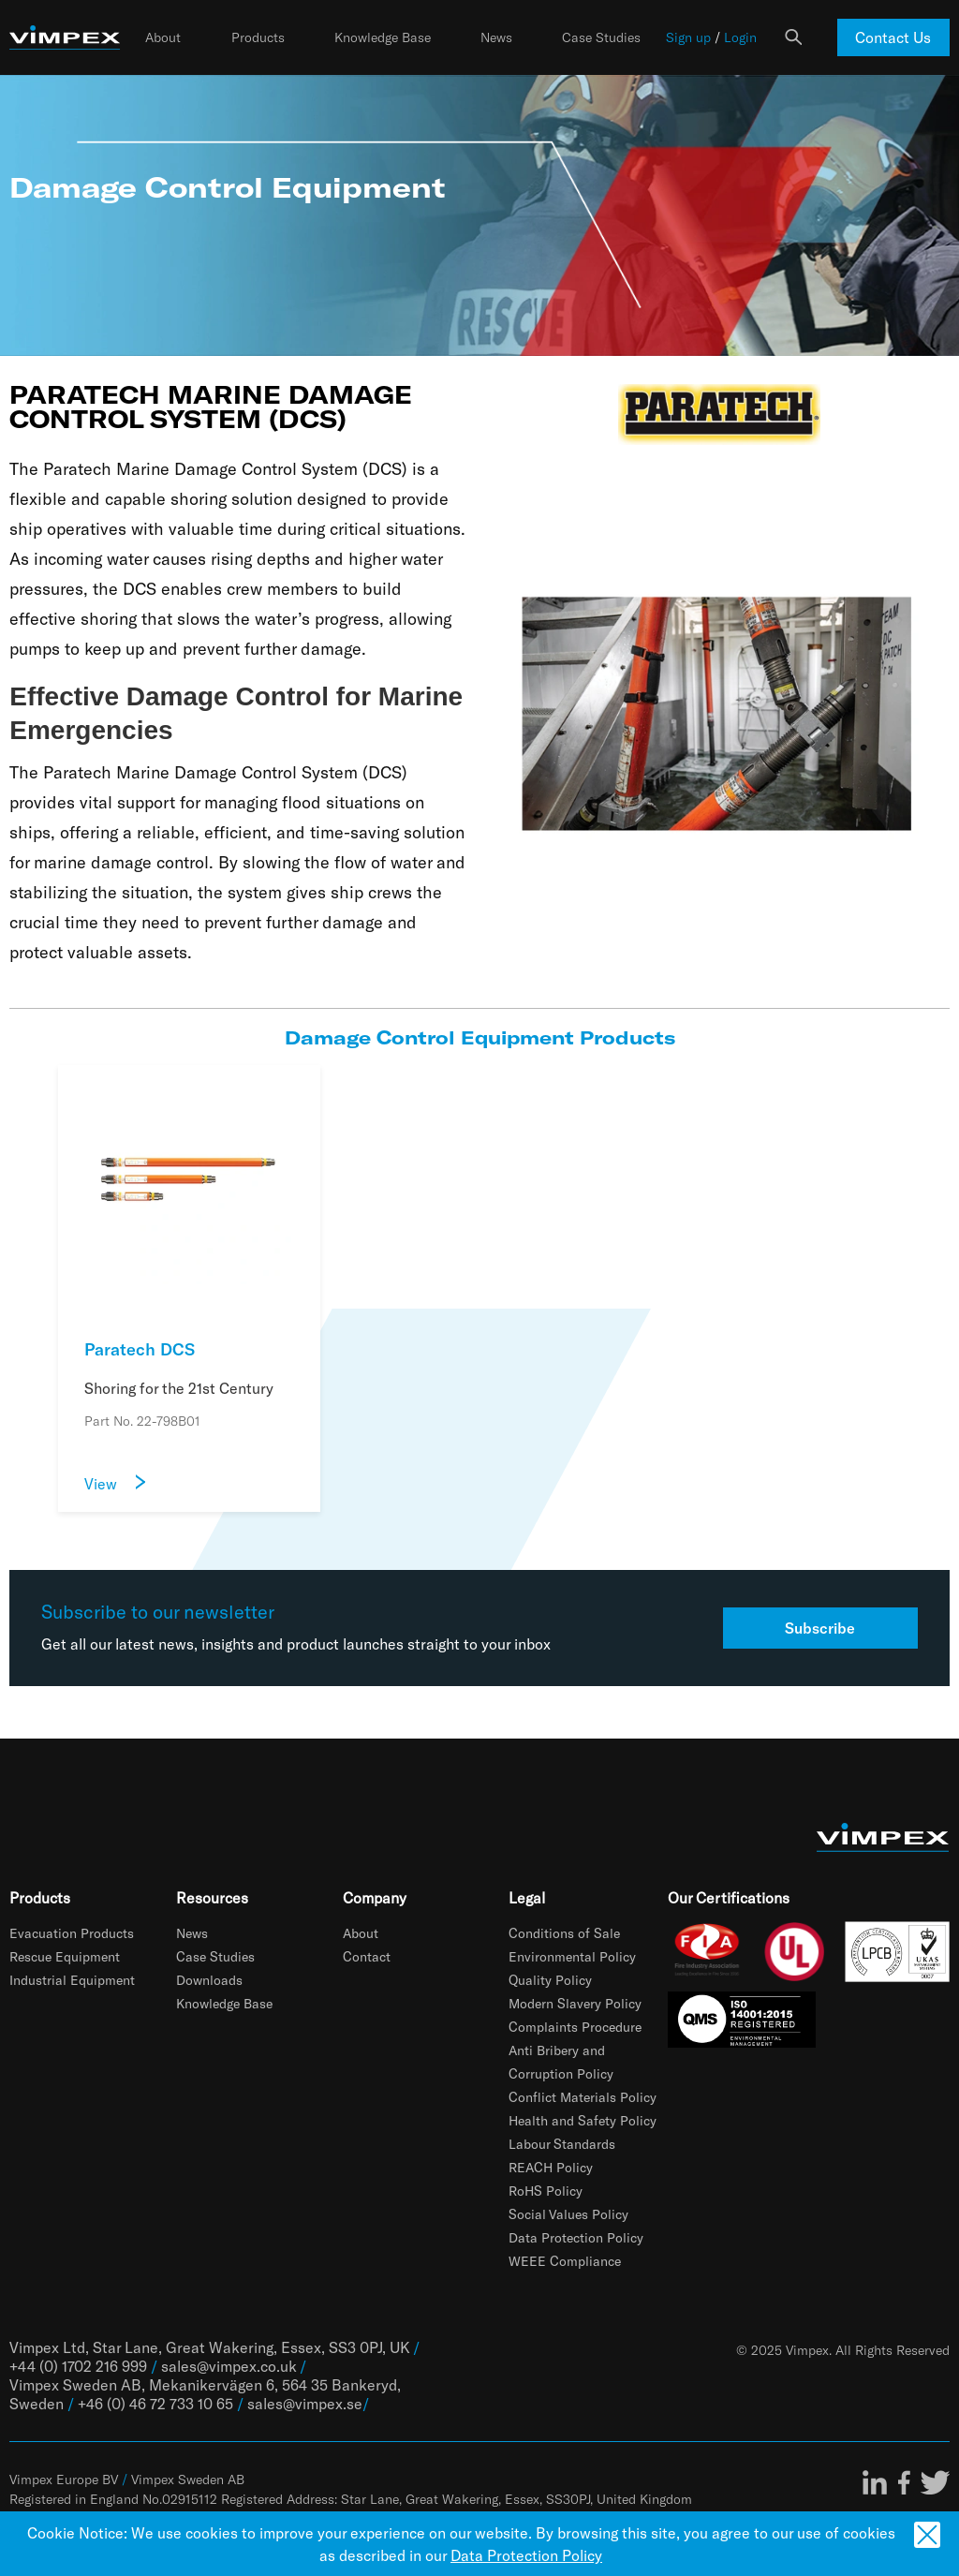  Describe the element at coordinates (688, 37) in the screenshot. I see `Sign up` at that location.